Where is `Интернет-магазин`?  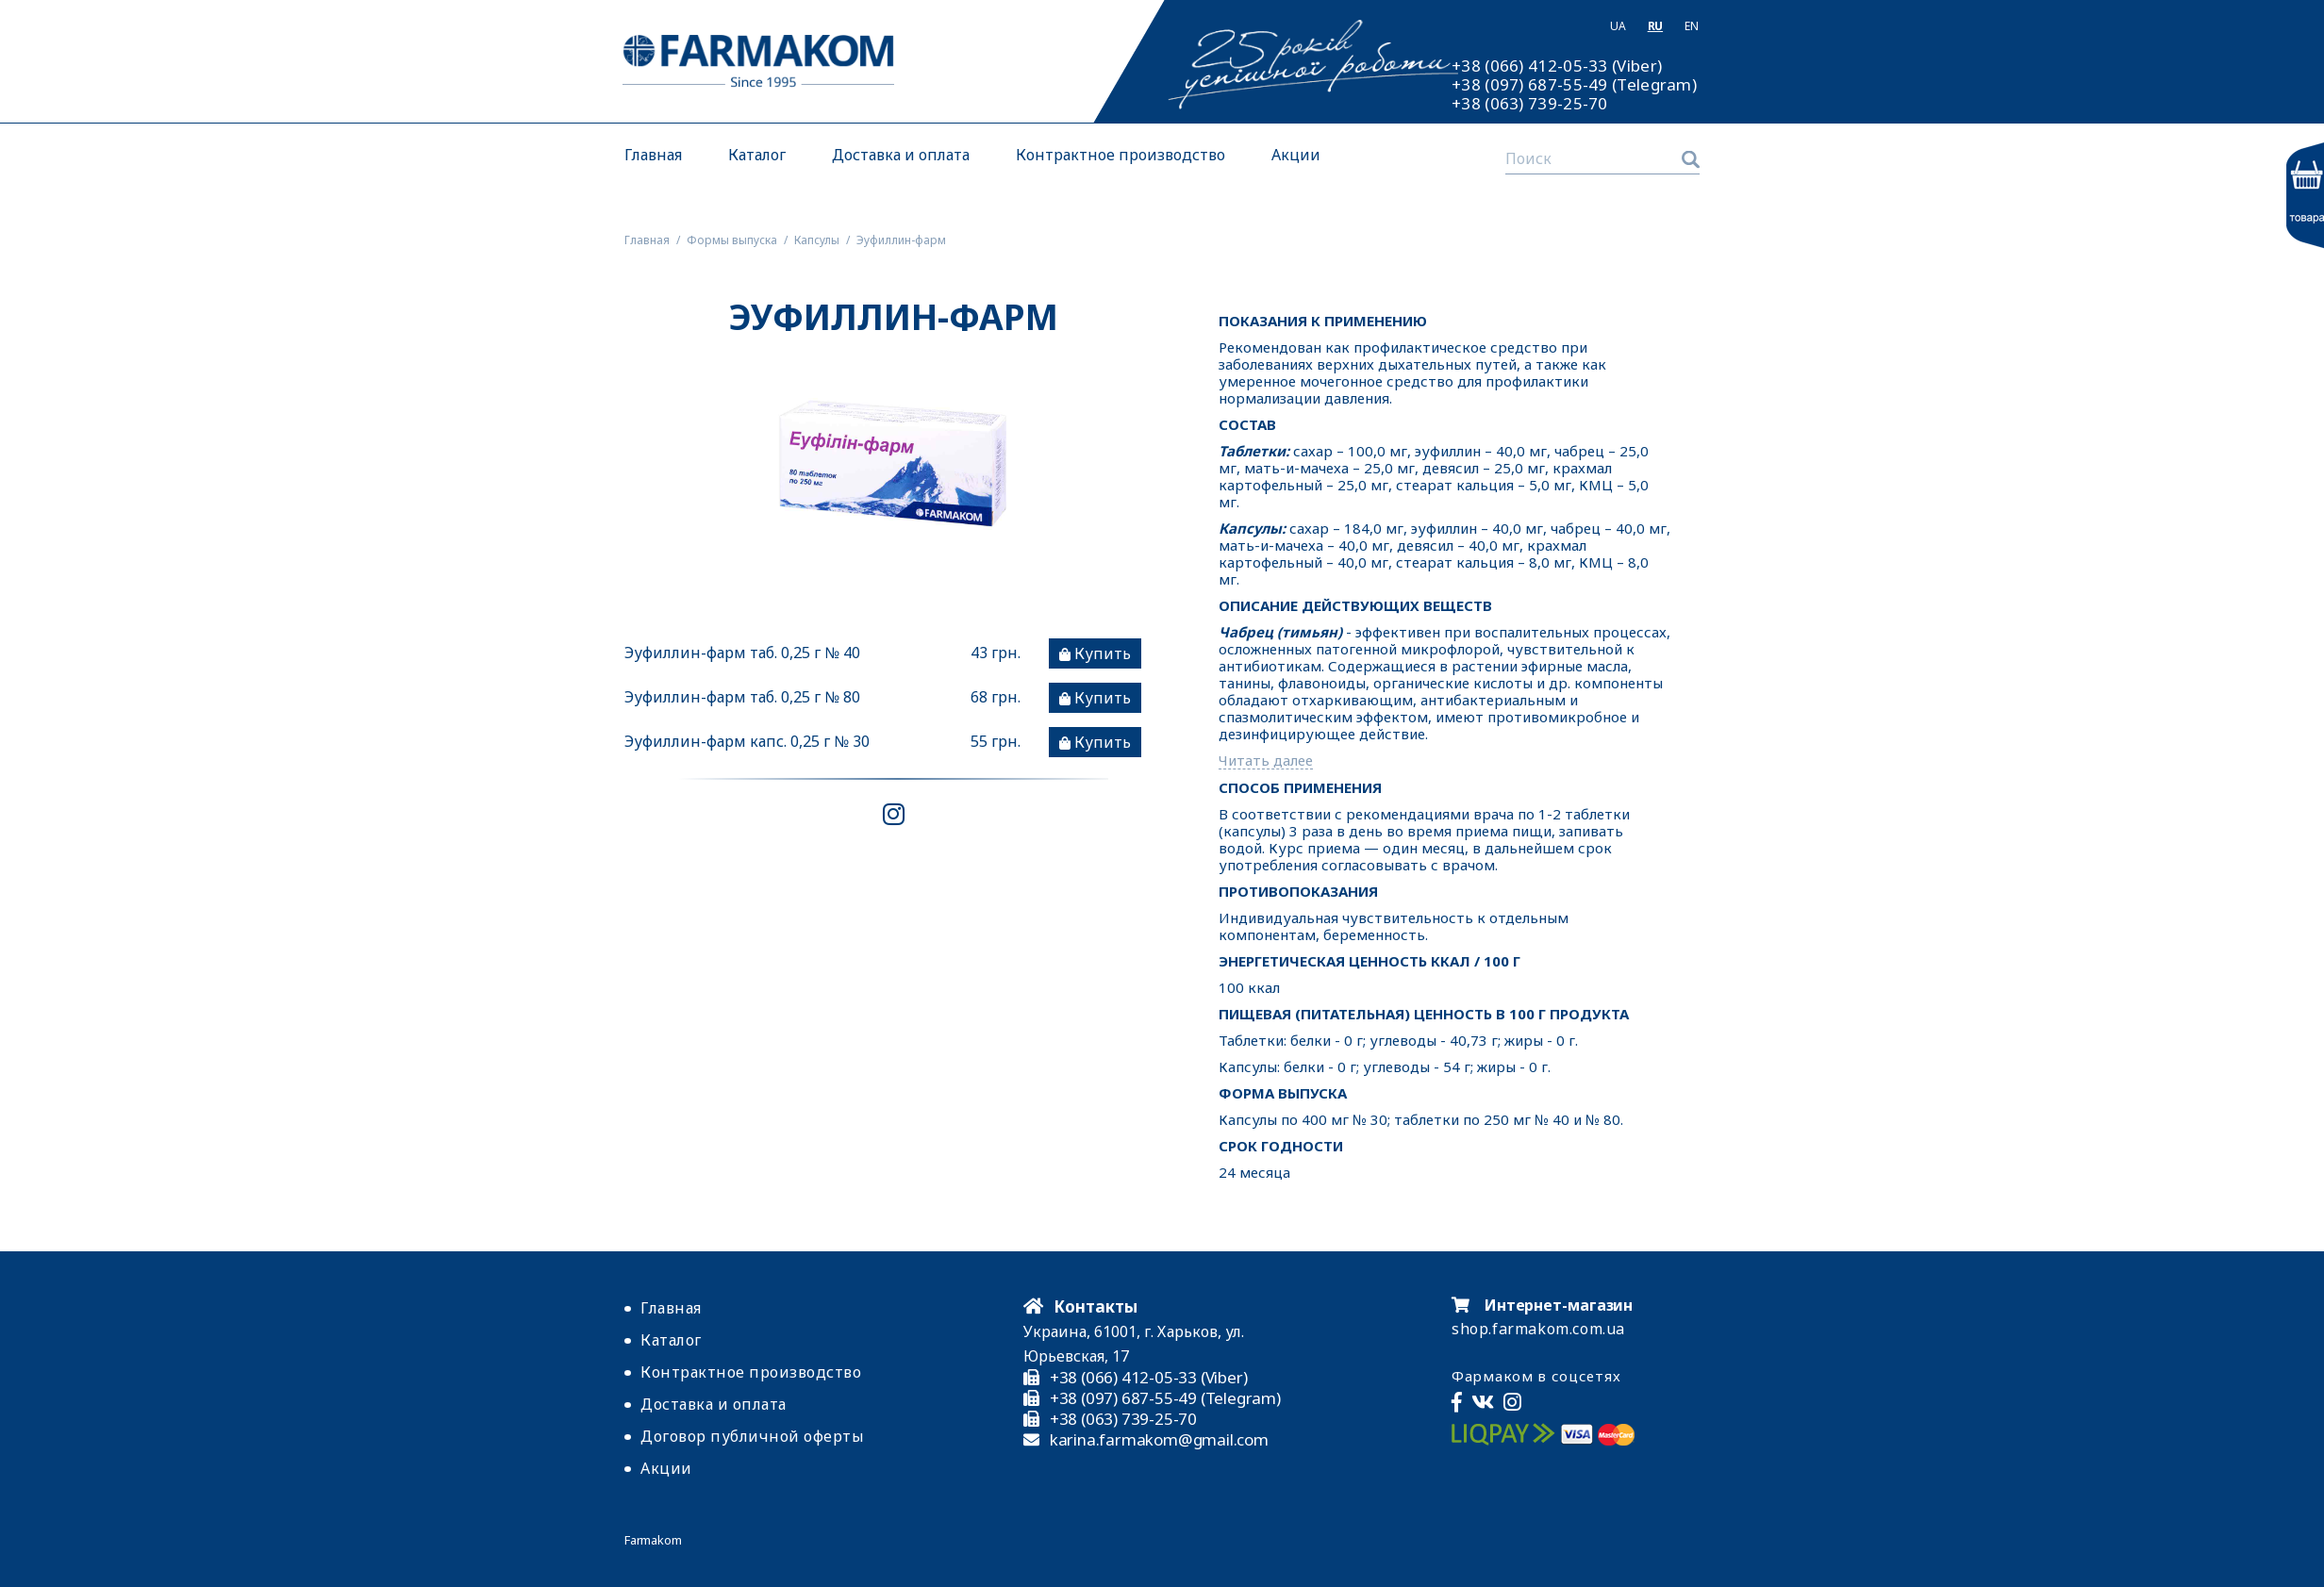 Интернет-магазин is located at coordinates (1542, 1305).